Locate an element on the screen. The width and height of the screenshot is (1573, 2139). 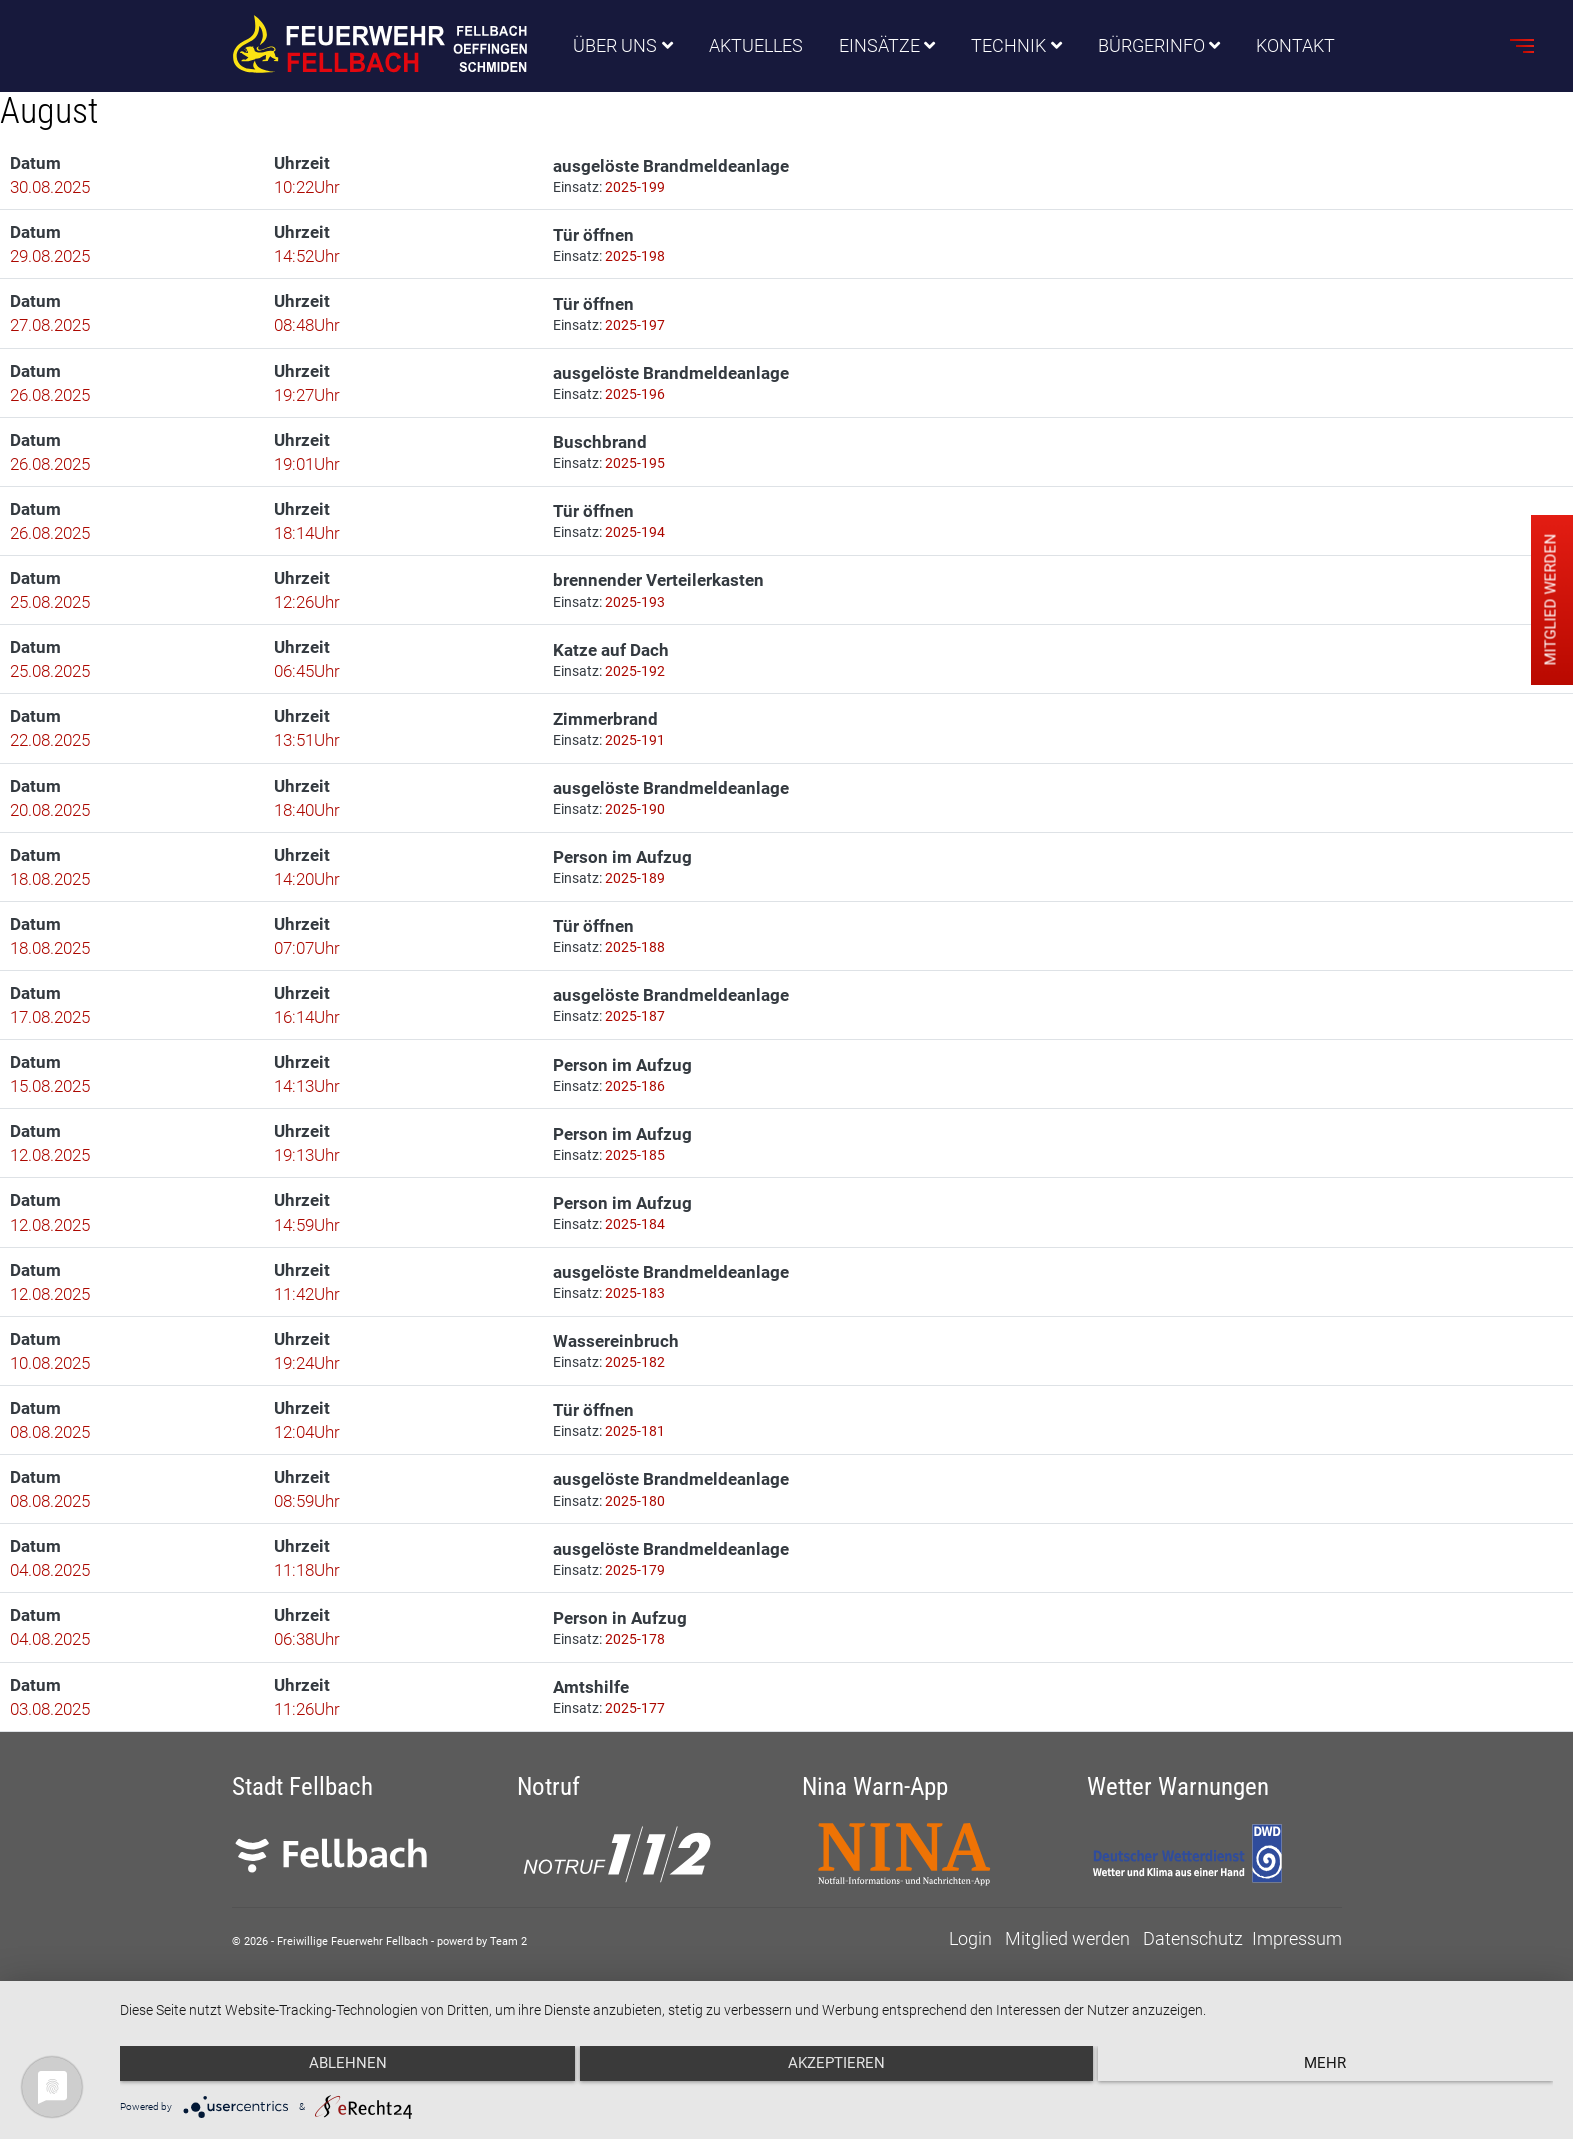
Ablehnen is located at coordinates (334, 2070).